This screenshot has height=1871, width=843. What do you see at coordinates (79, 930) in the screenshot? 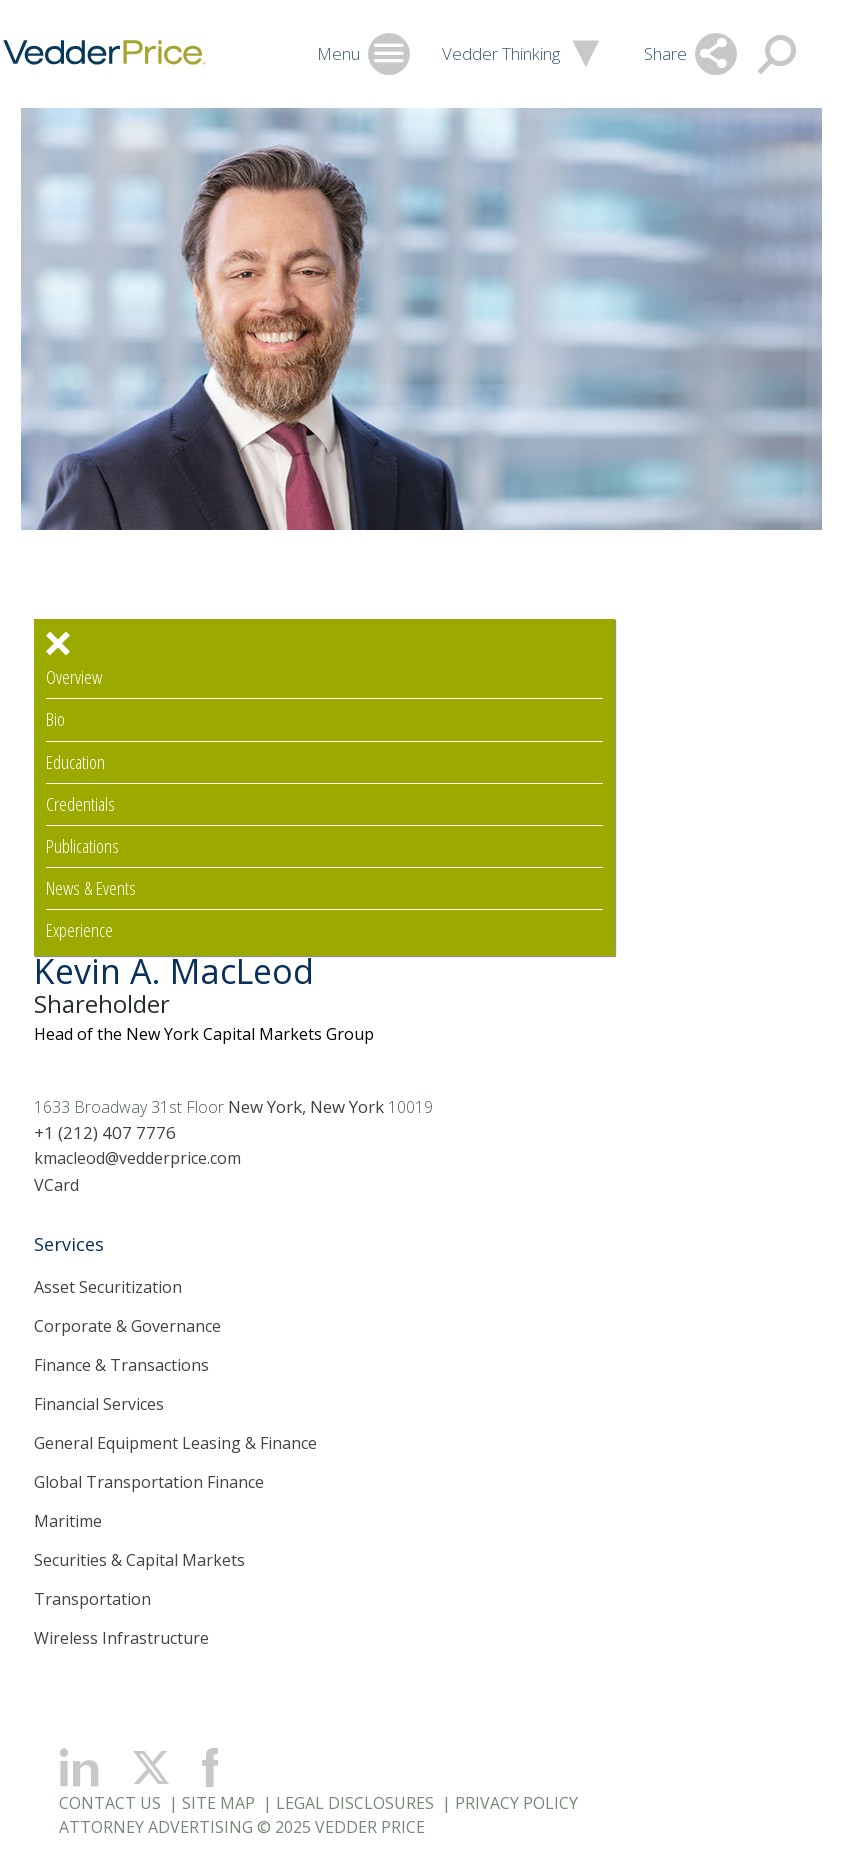
I see `Experience` at bounding box center [79, 930].